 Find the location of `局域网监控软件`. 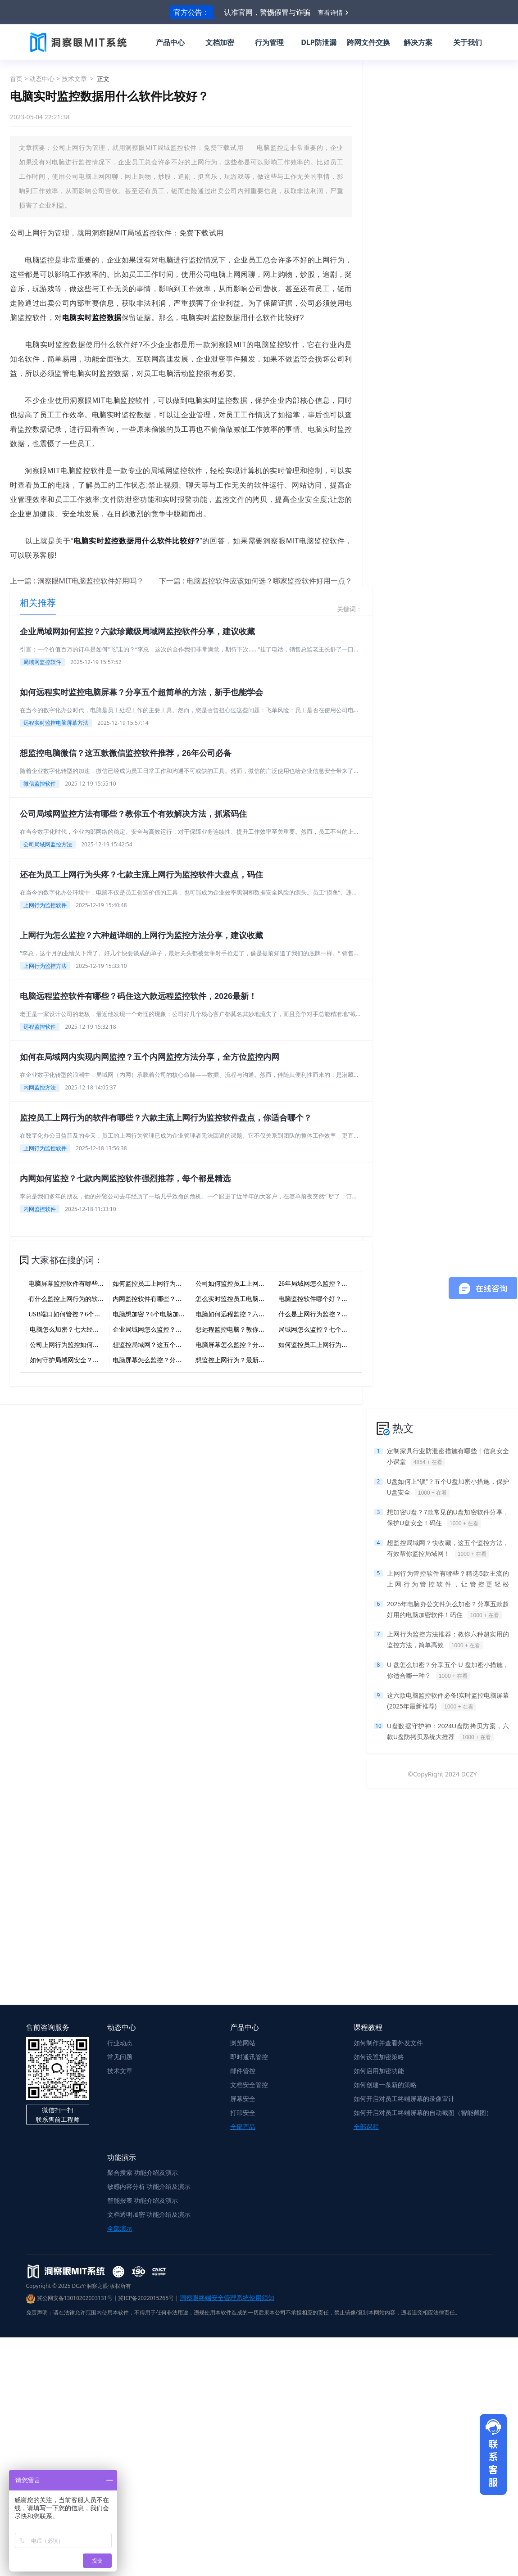

局域网监控软件 is located at coordinates (42, 662).